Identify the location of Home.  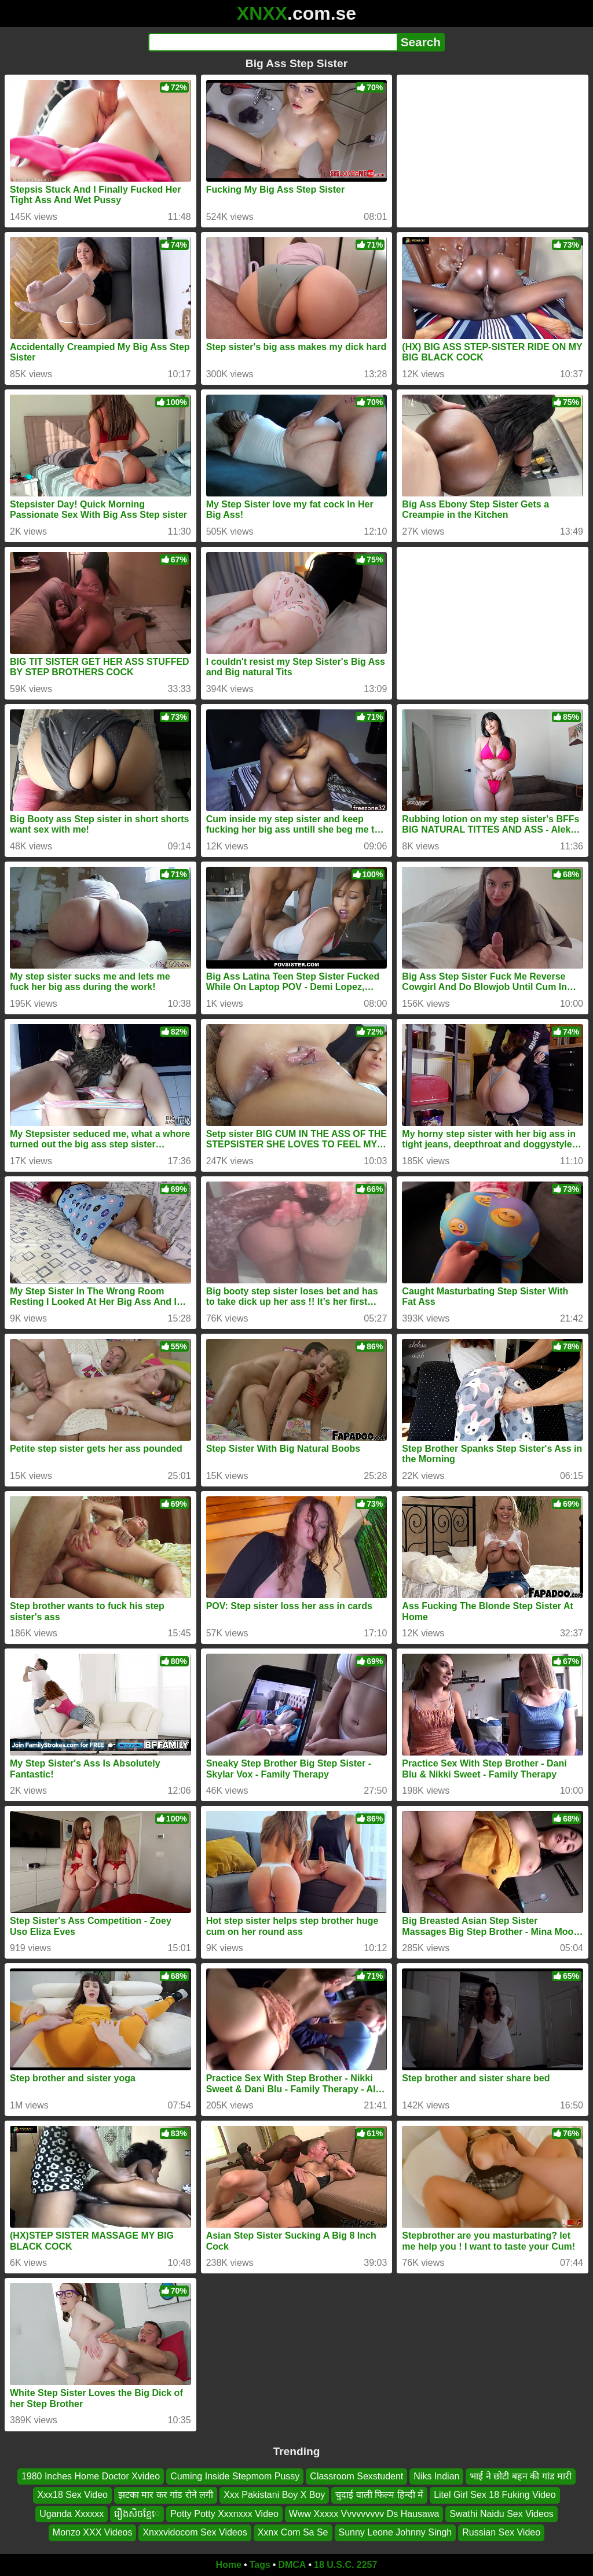
(228, 2565).